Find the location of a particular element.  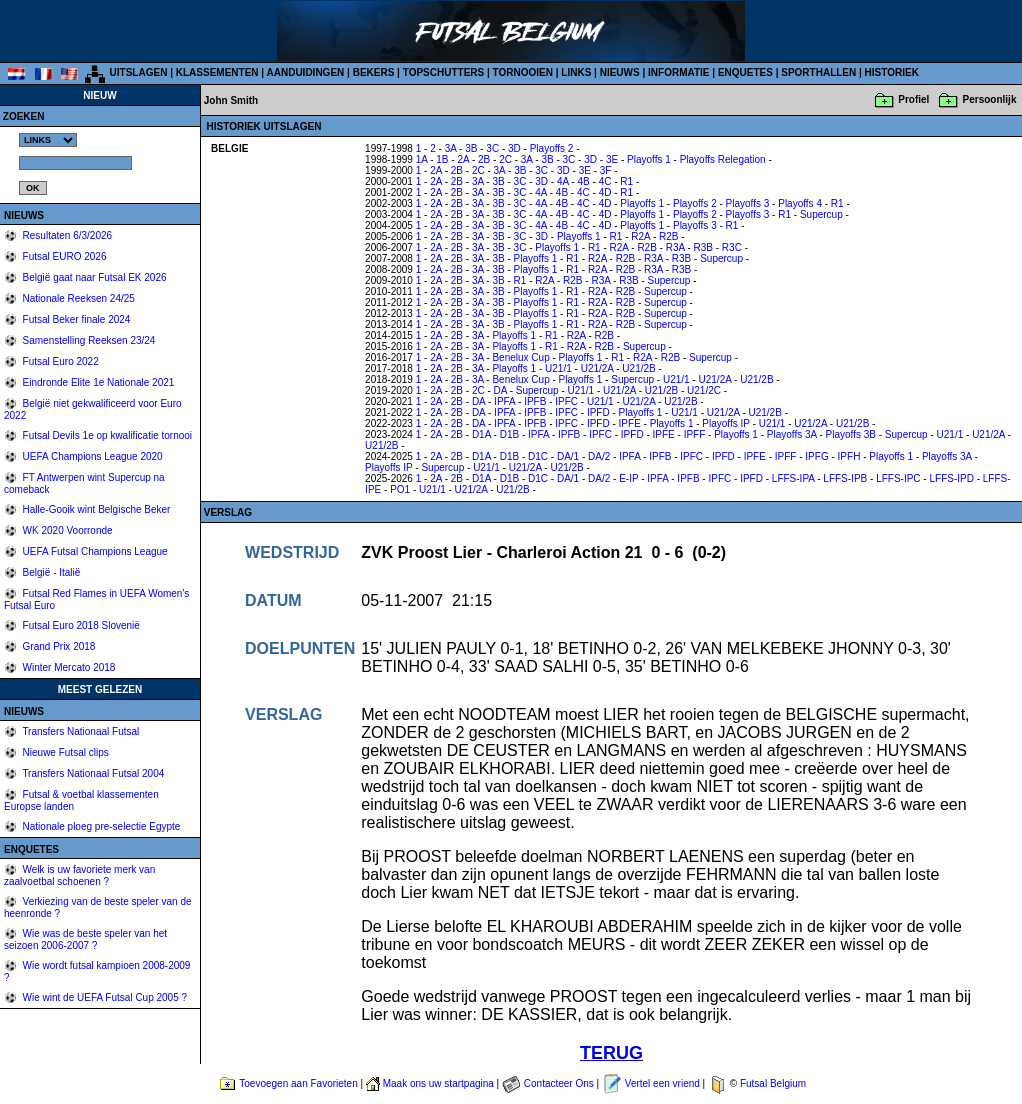

4D is located at coordinates (605, 192).